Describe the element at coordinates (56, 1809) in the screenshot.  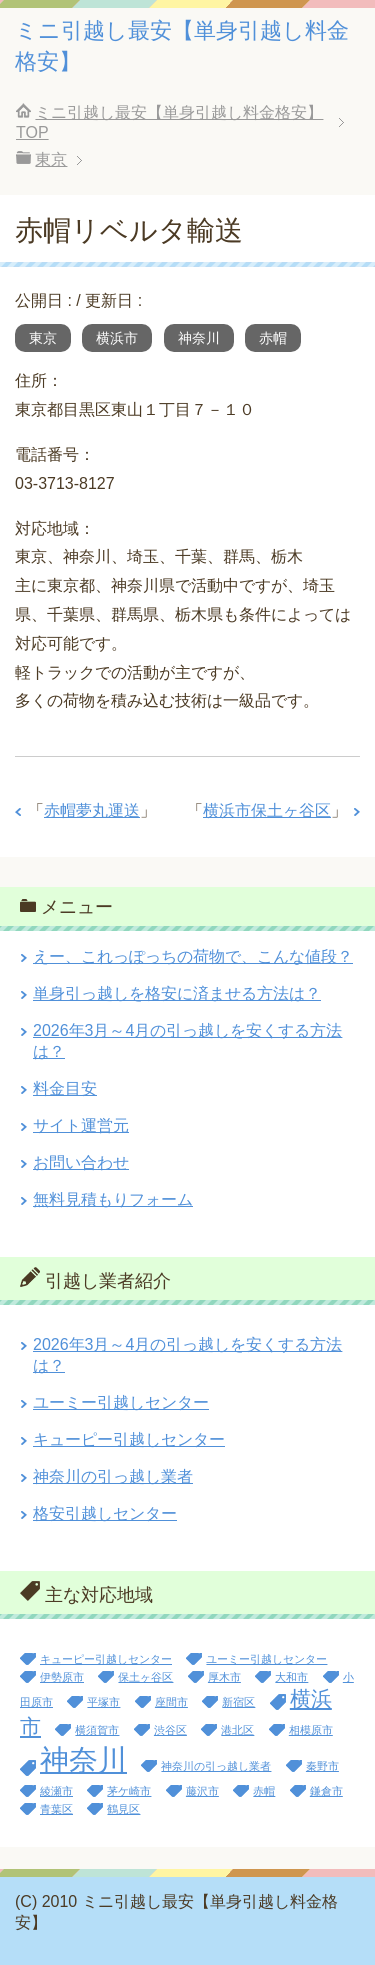
I see `青葉区 [青葉区 (1個の項目)]` at that location.